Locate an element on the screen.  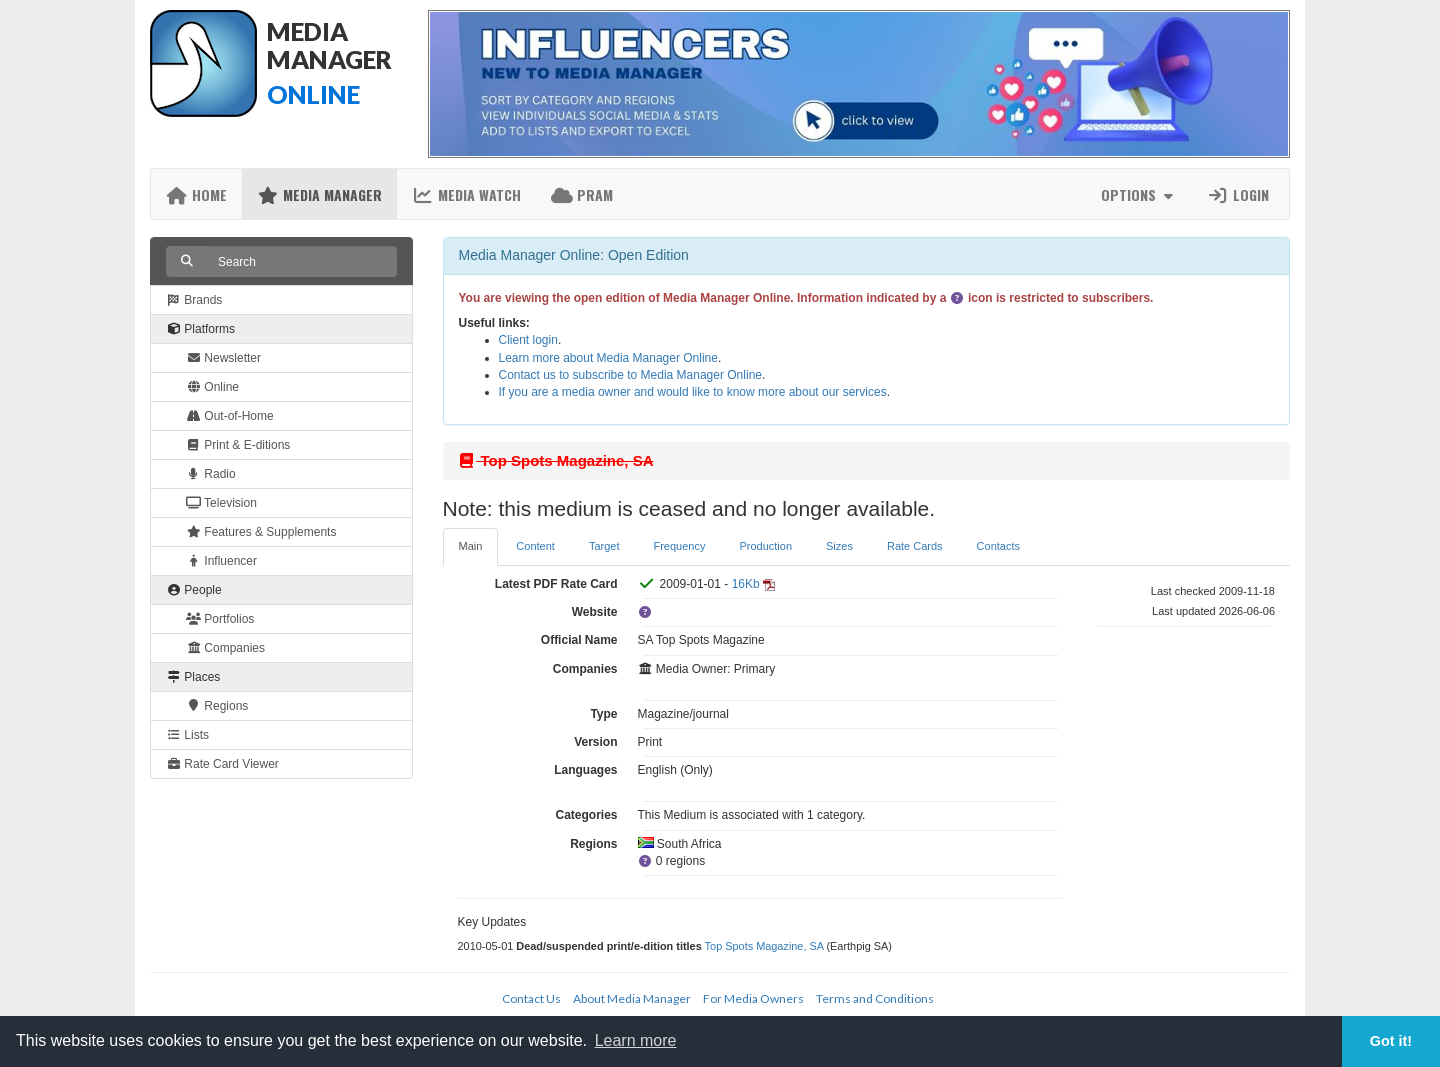
Production is located at coordinates (765, 546).